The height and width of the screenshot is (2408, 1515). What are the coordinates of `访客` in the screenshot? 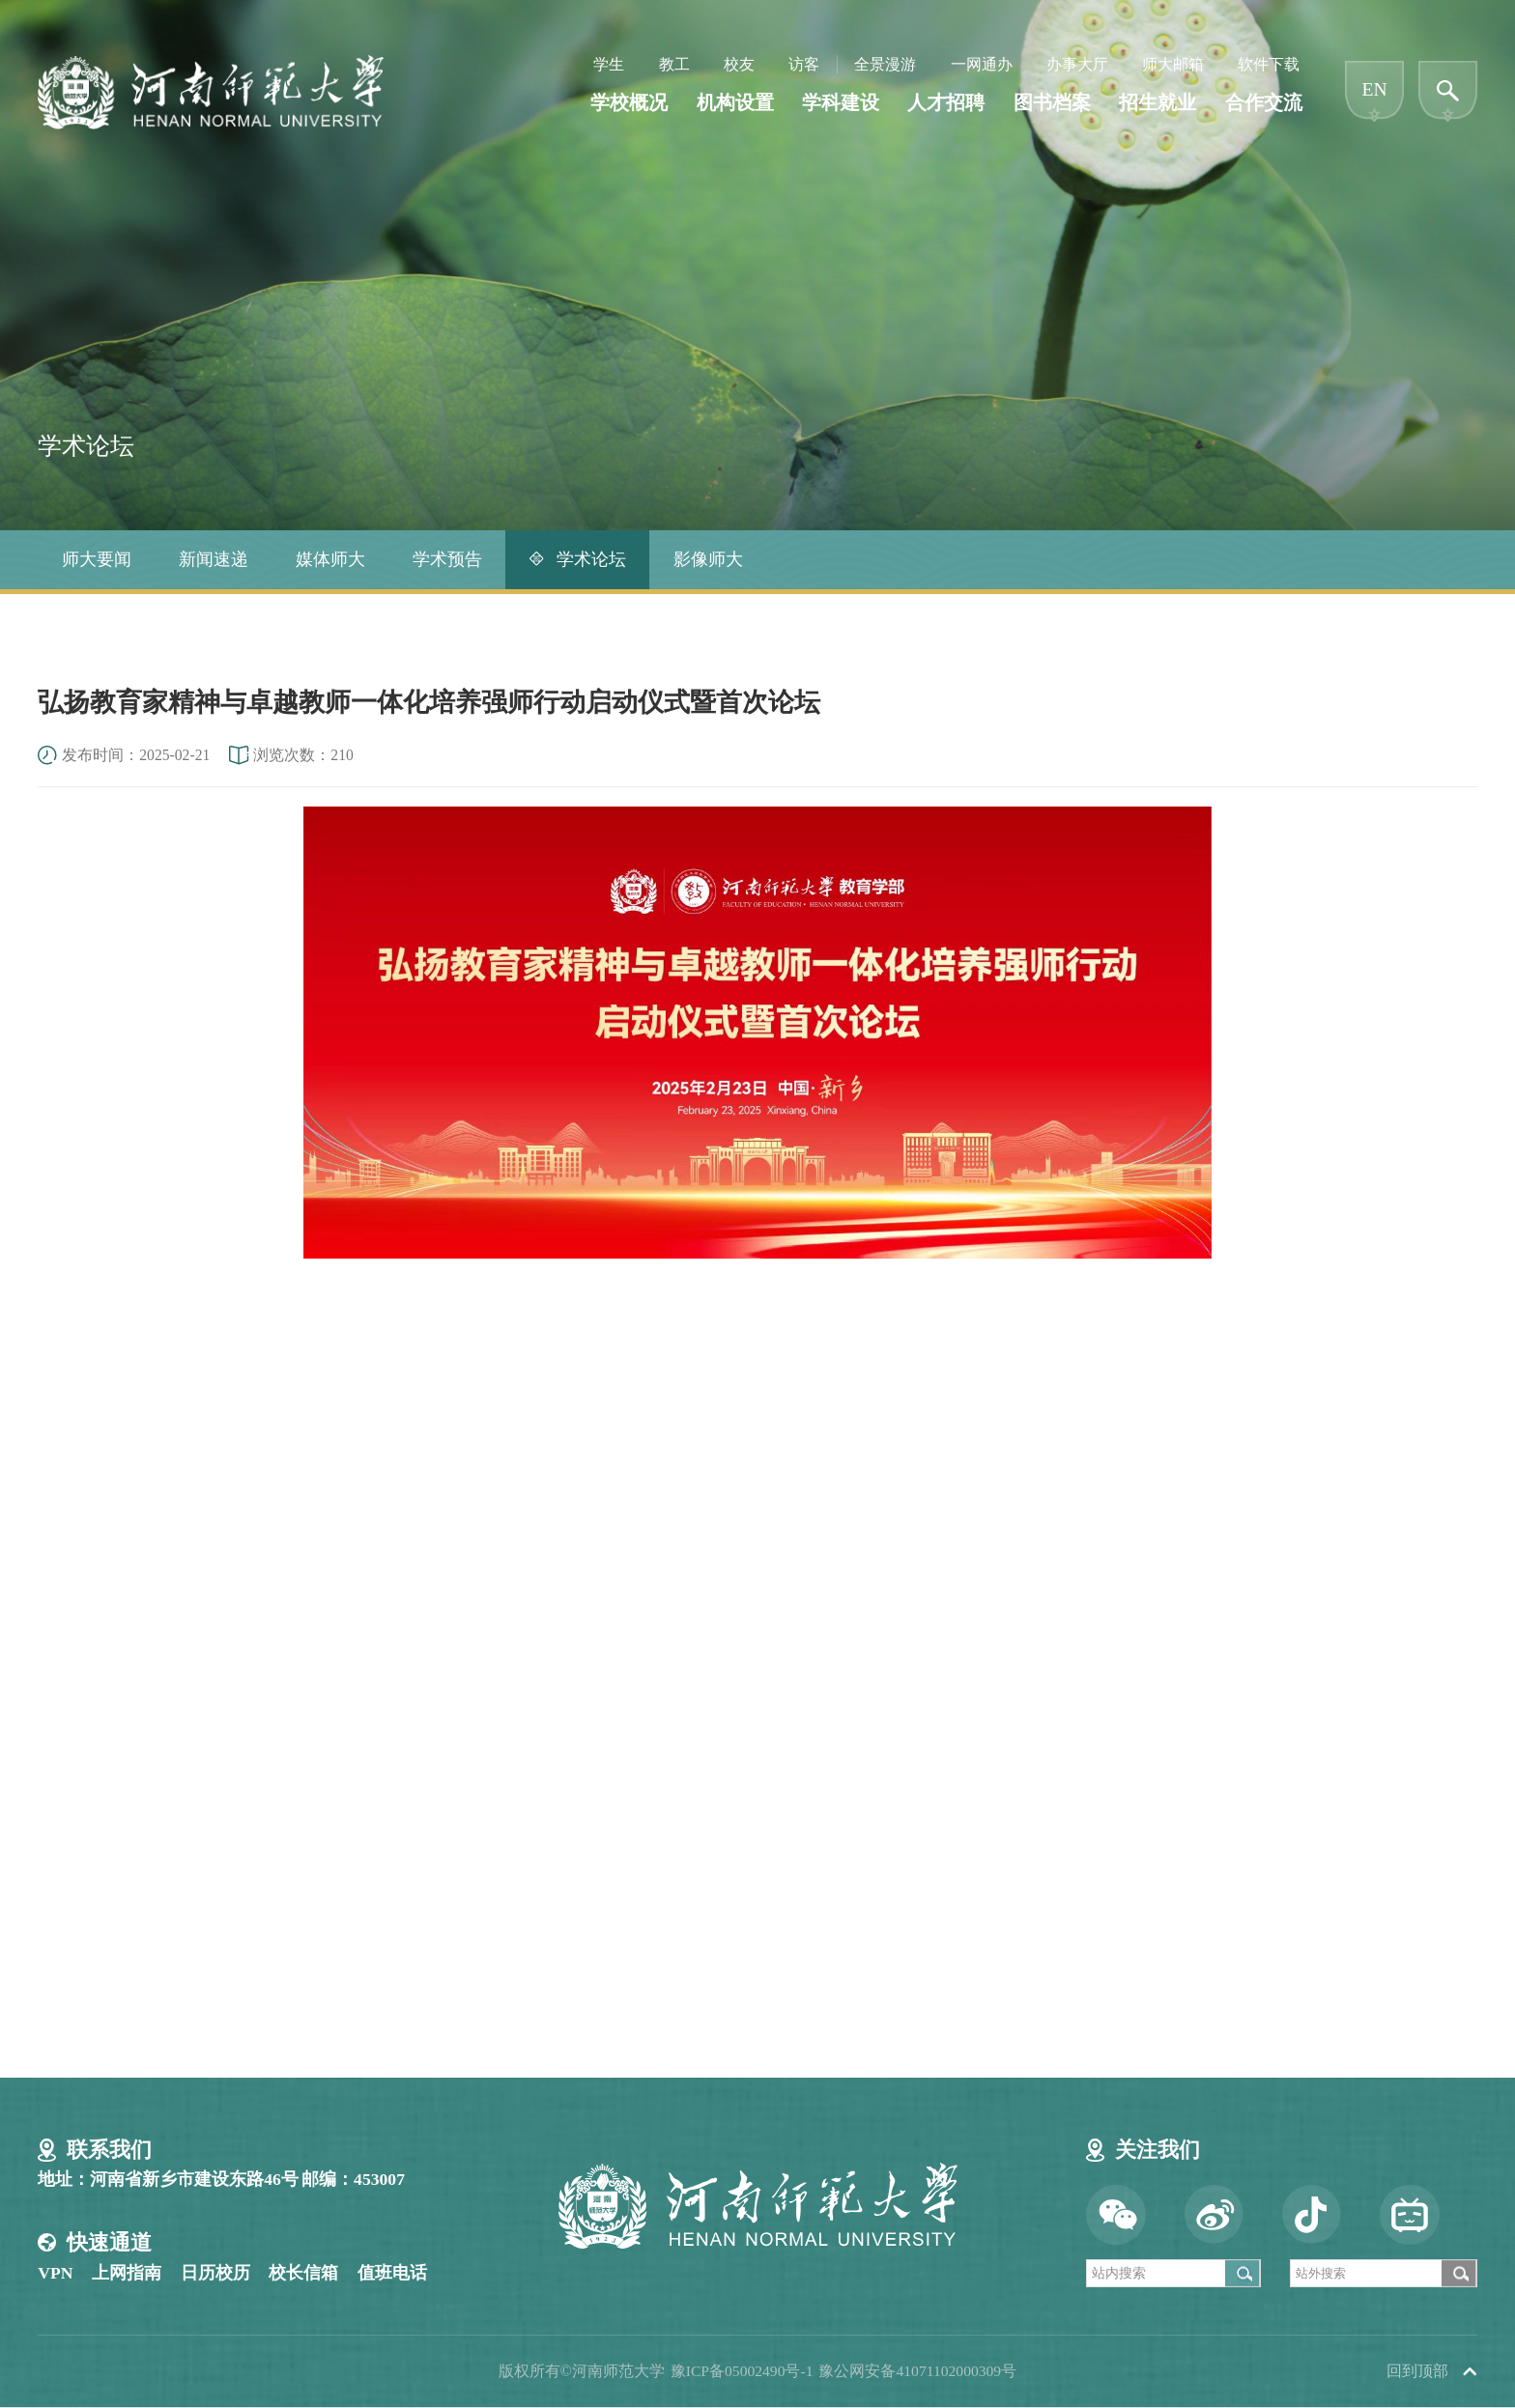 It's located at (803, 66).